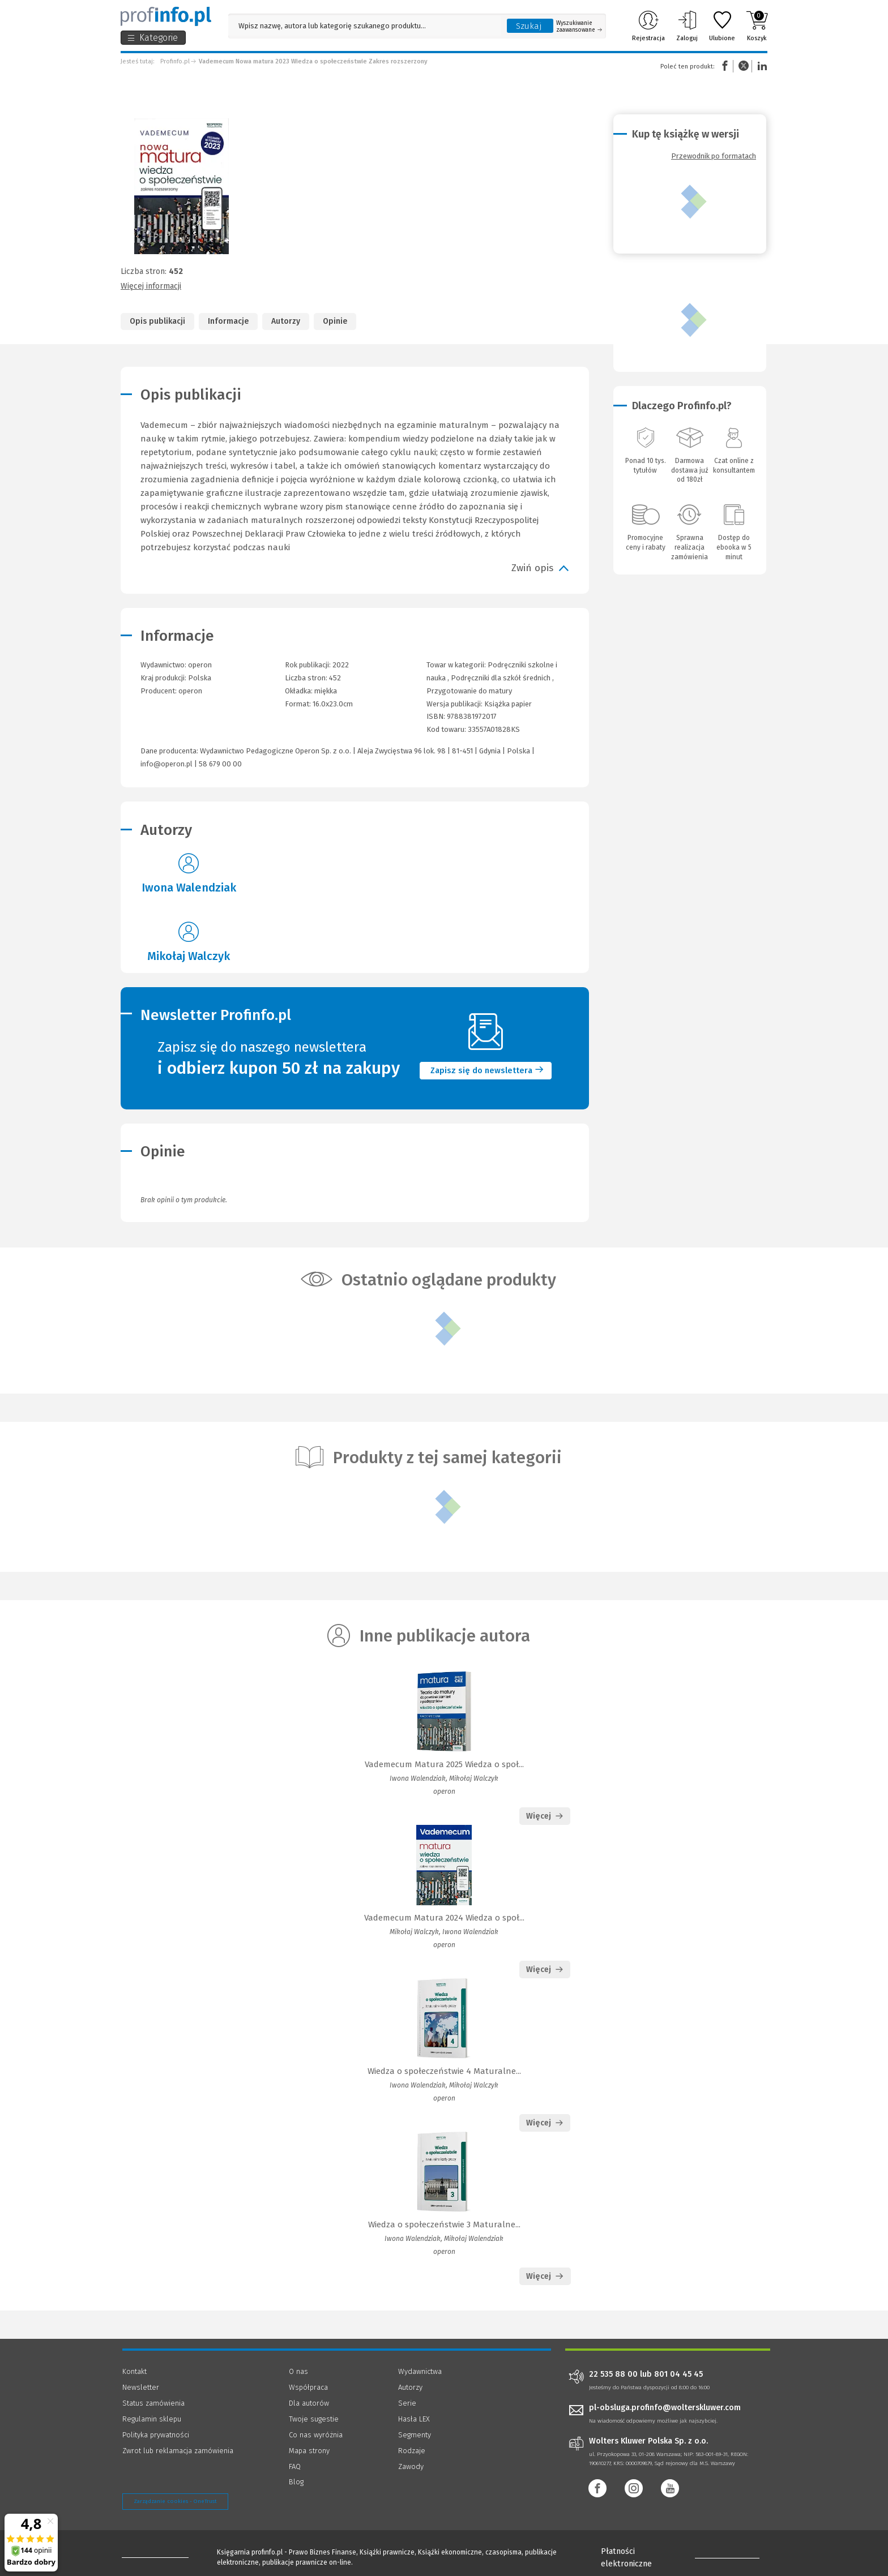  I want to click on Mikołaj Walczyk, so click(188, 956).